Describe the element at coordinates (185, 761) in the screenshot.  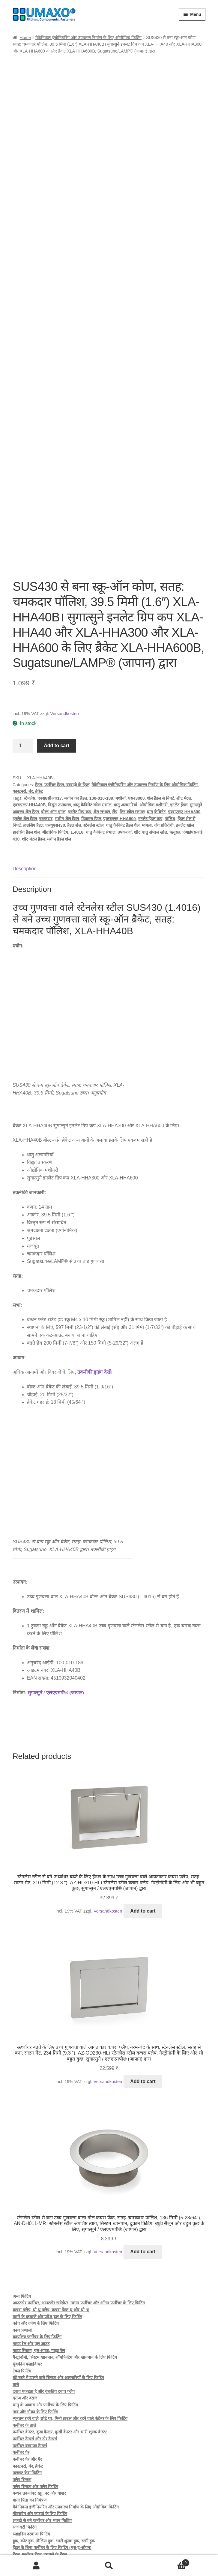
I see `इनलेट खोल` at that location.